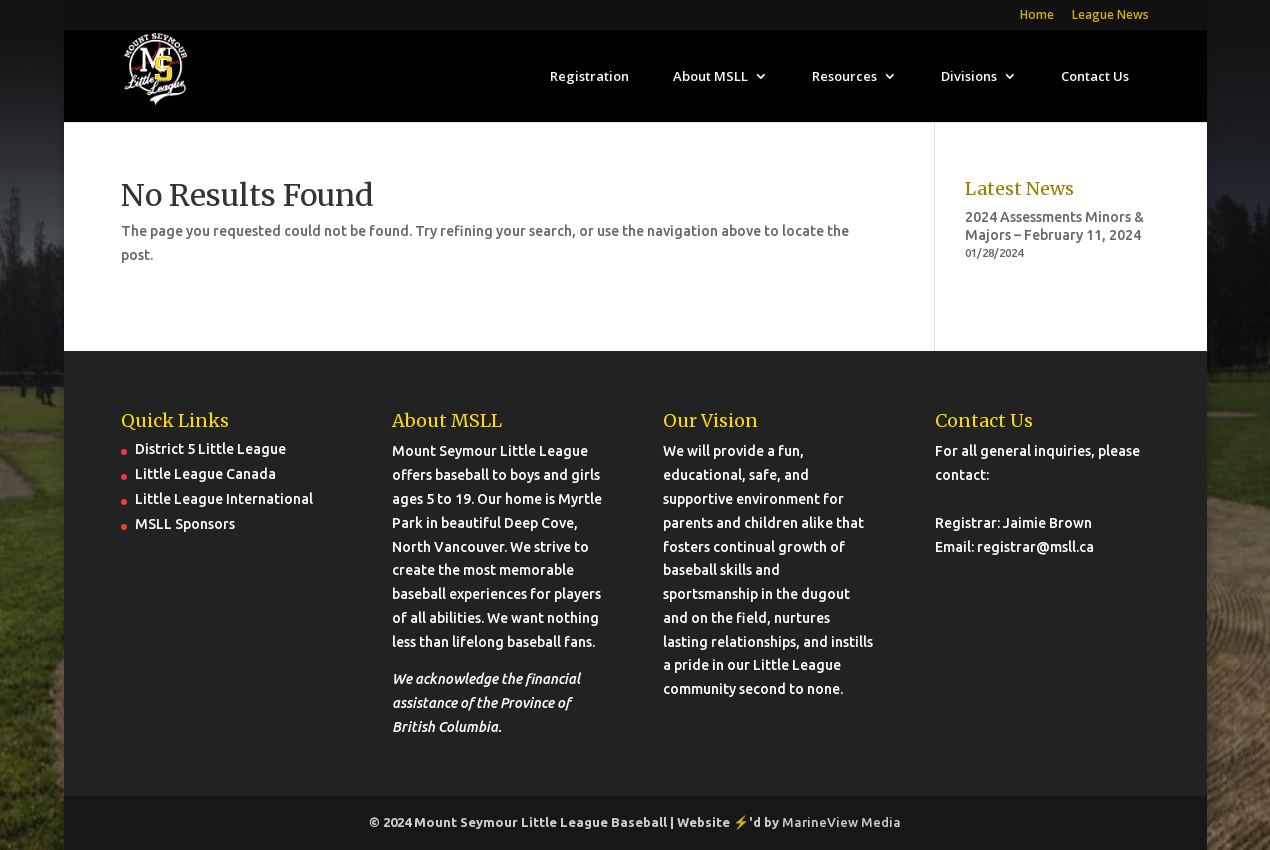 Image resolution: width=1270 pixels, height=850 pixels. What do you see at coordinates (1035, 547) in the screenshot?
I see `registrar@msll.ca` at bounding box center [1035, 547].